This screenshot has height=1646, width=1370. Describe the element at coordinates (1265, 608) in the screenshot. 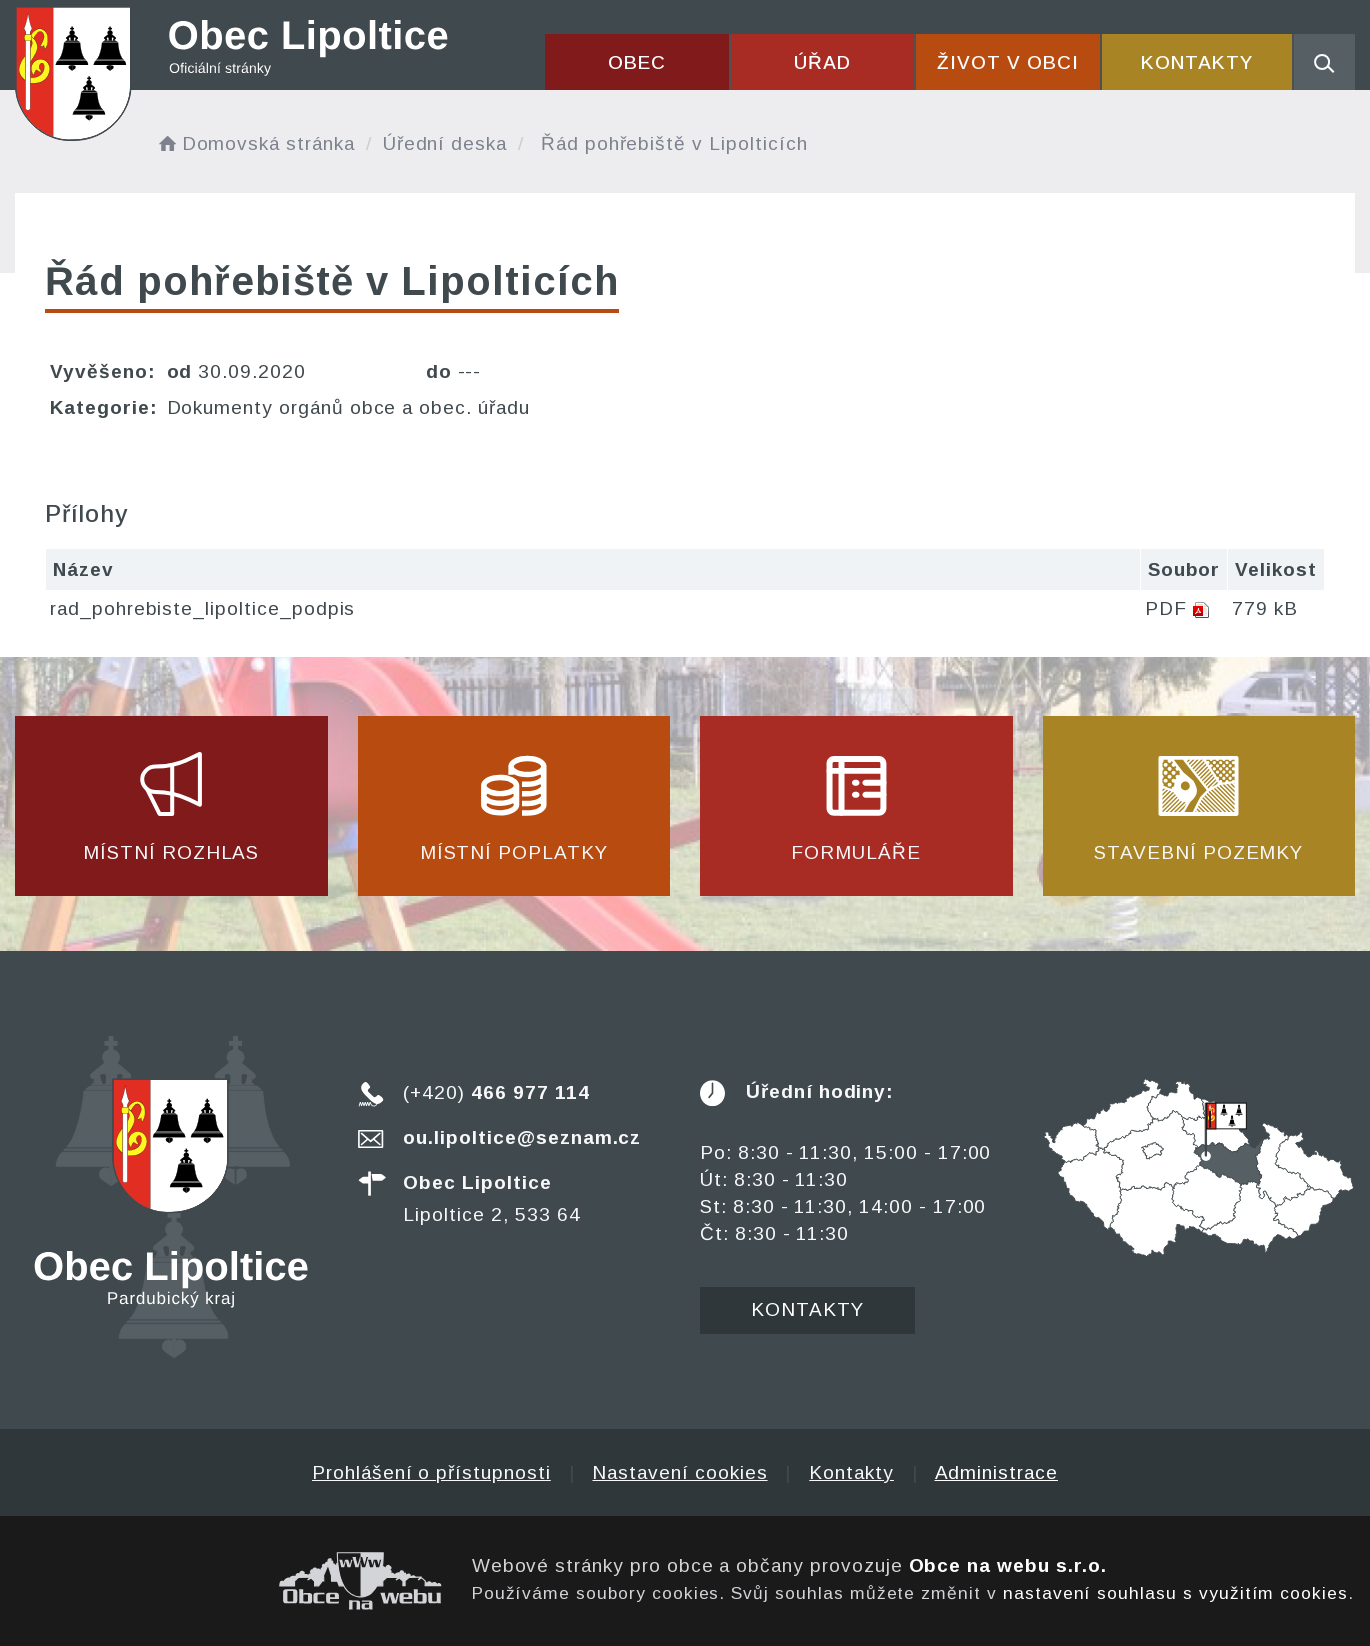

I see `779 kB` at that location.